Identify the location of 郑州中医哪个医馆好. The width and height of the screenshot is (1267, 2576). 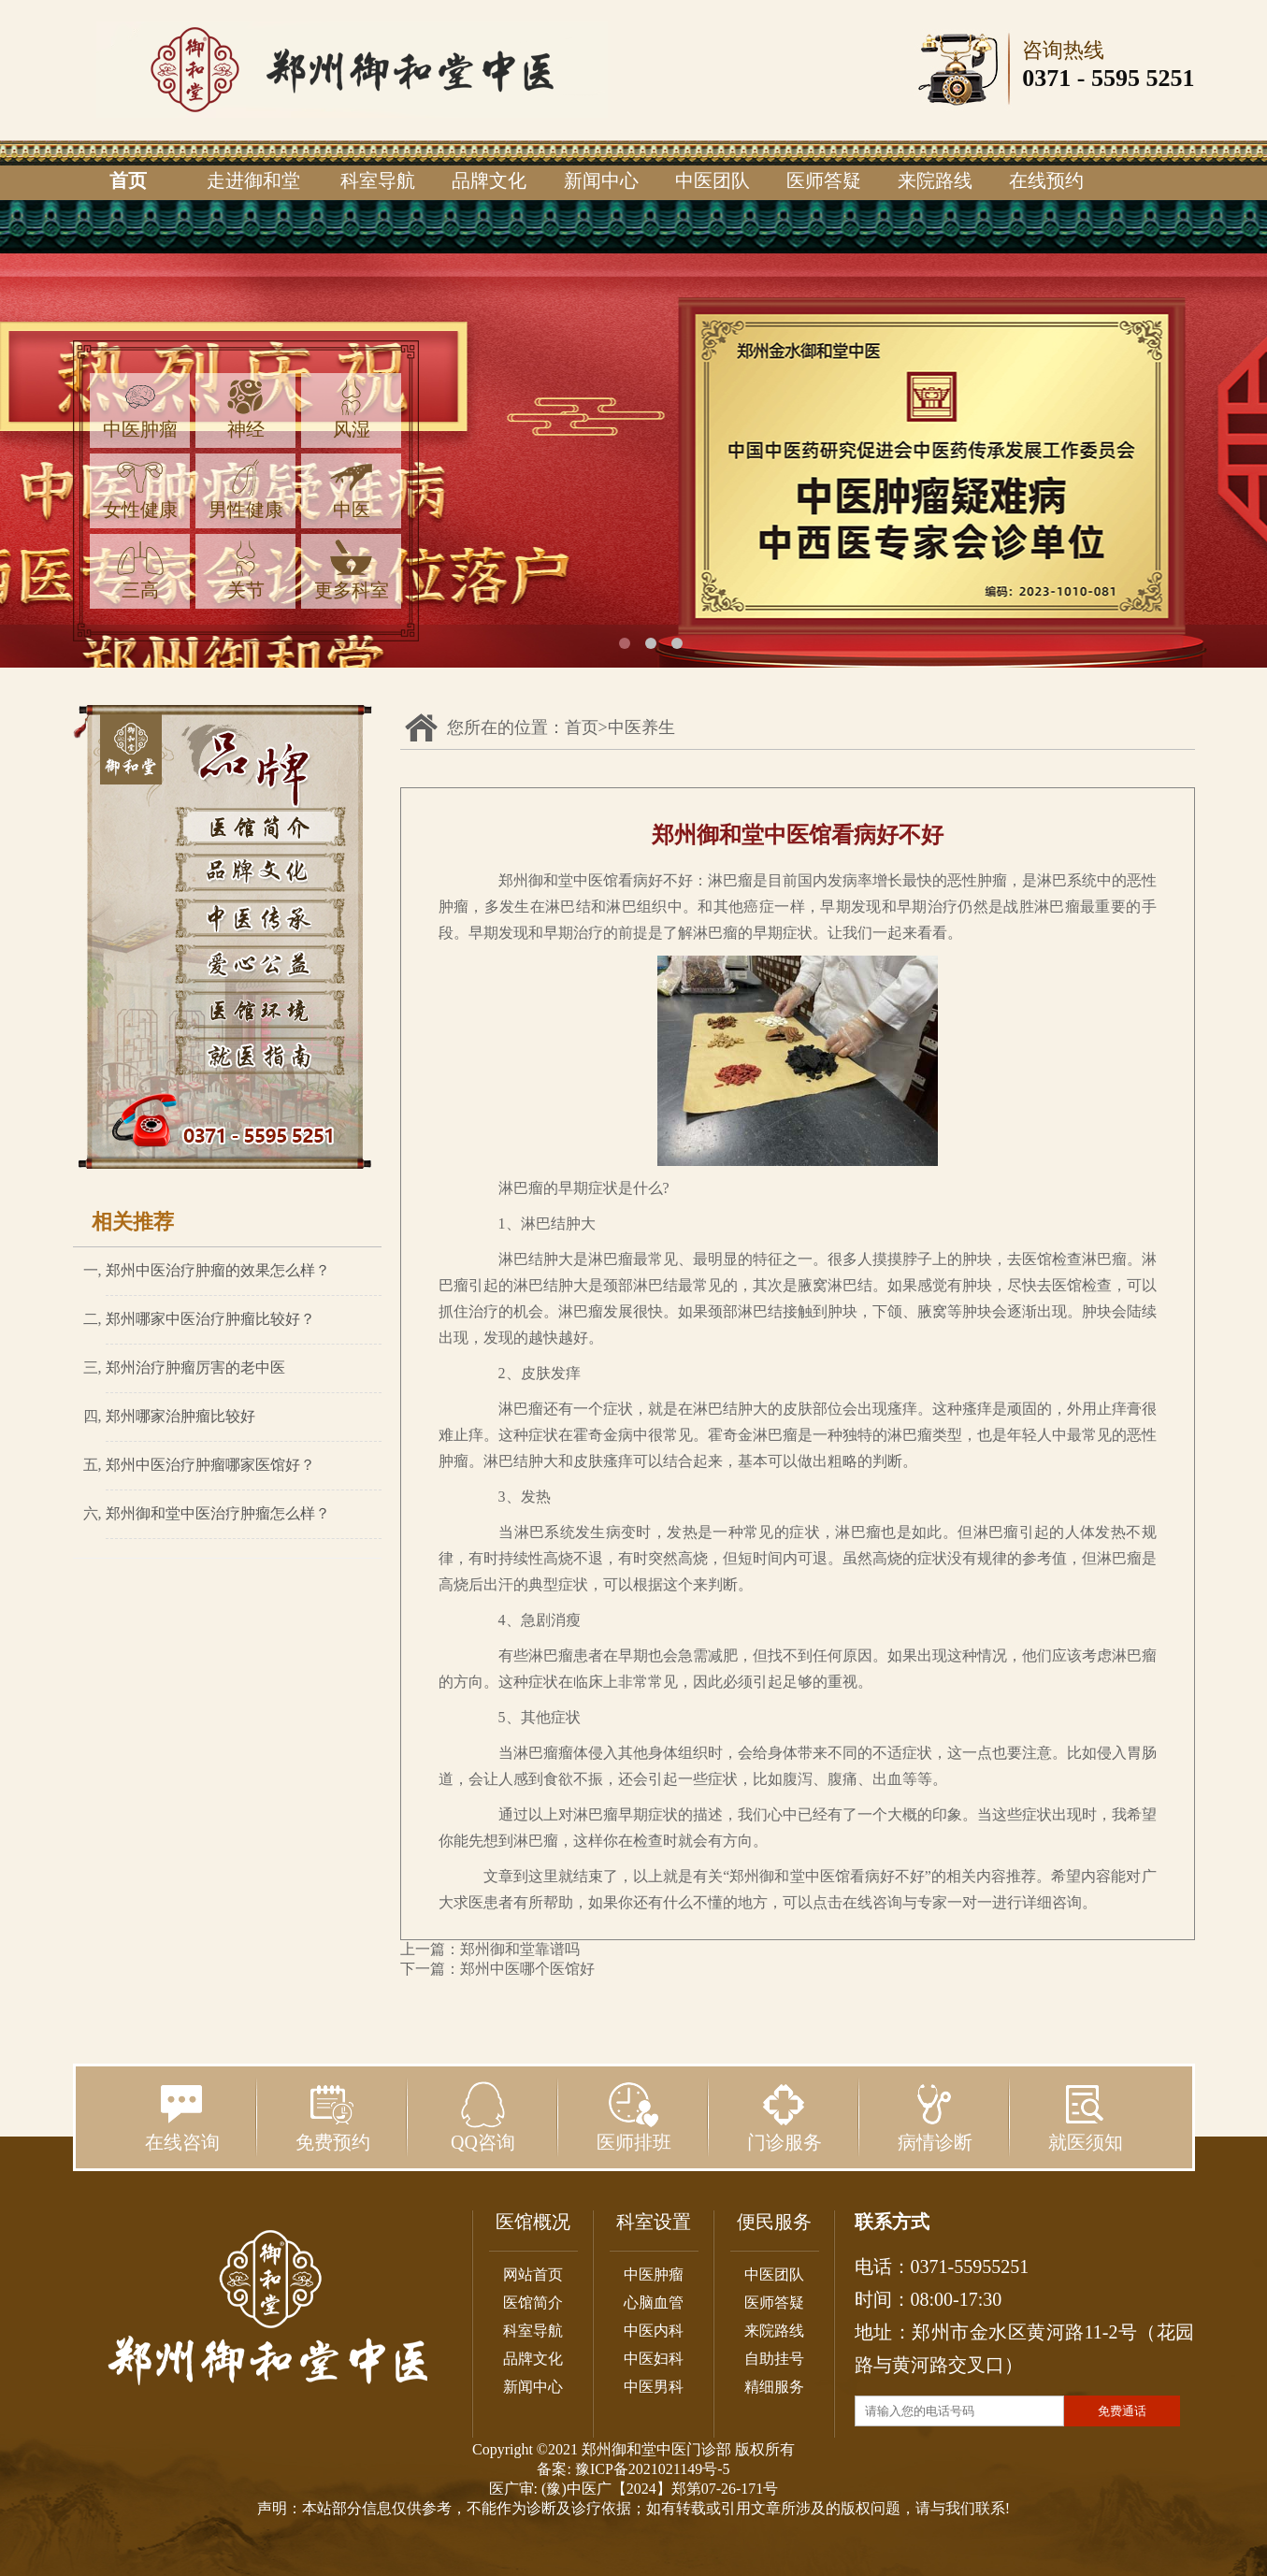
(527, 1969).